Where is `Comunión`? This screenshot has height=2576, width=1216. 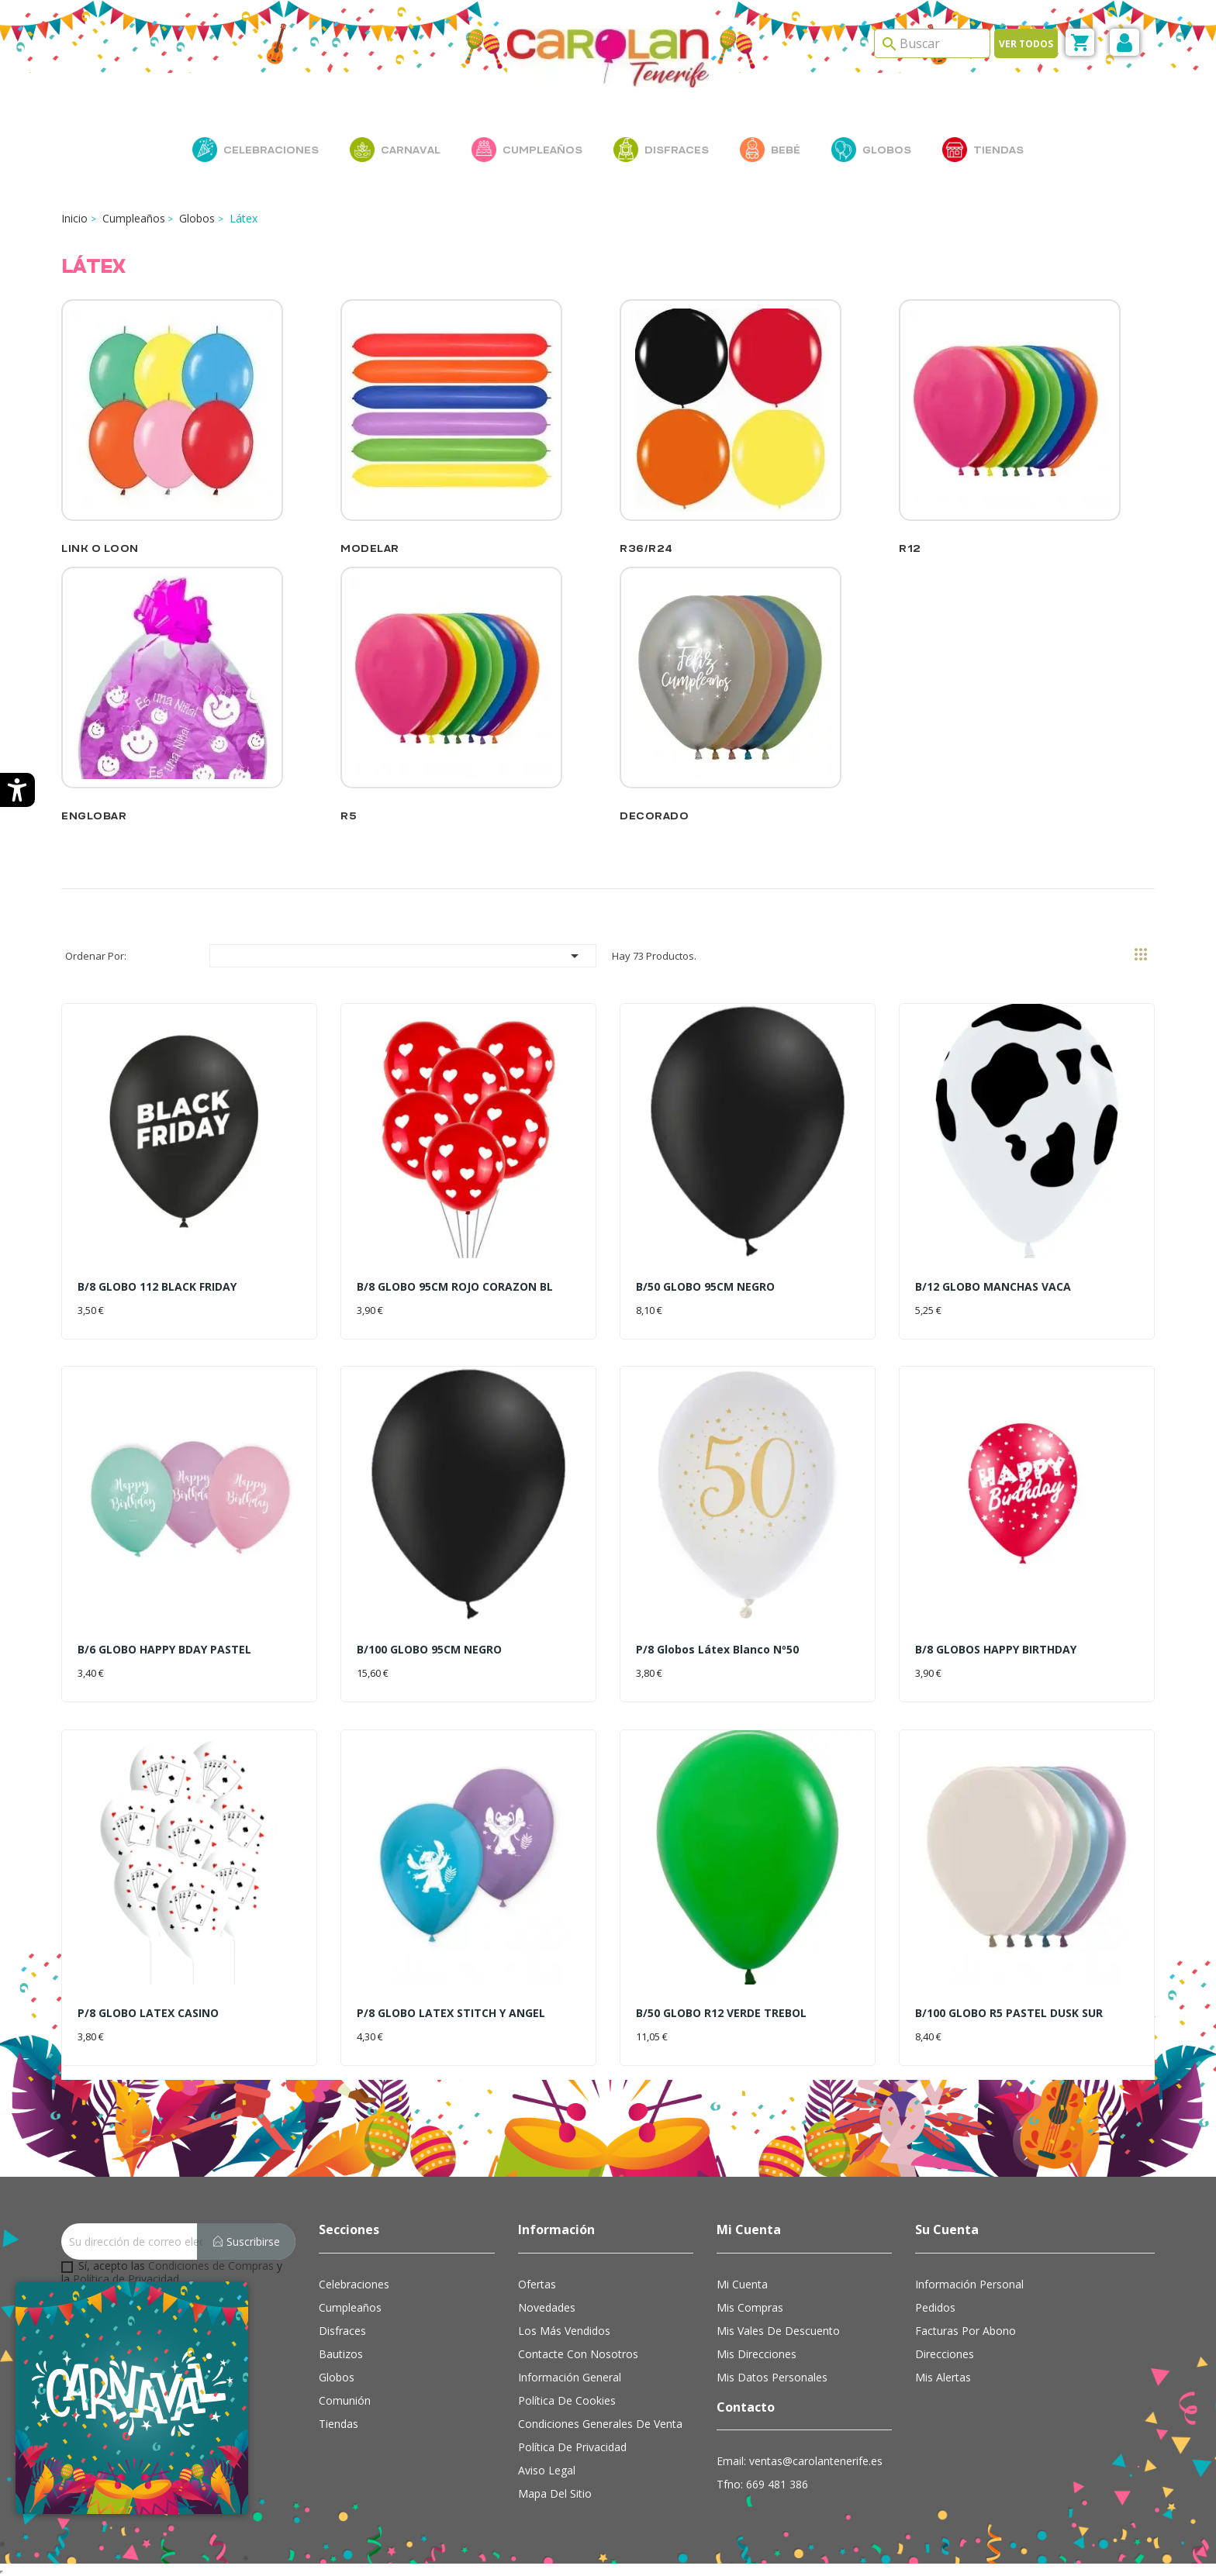 Comunión is located at coordinates (345, 2400).